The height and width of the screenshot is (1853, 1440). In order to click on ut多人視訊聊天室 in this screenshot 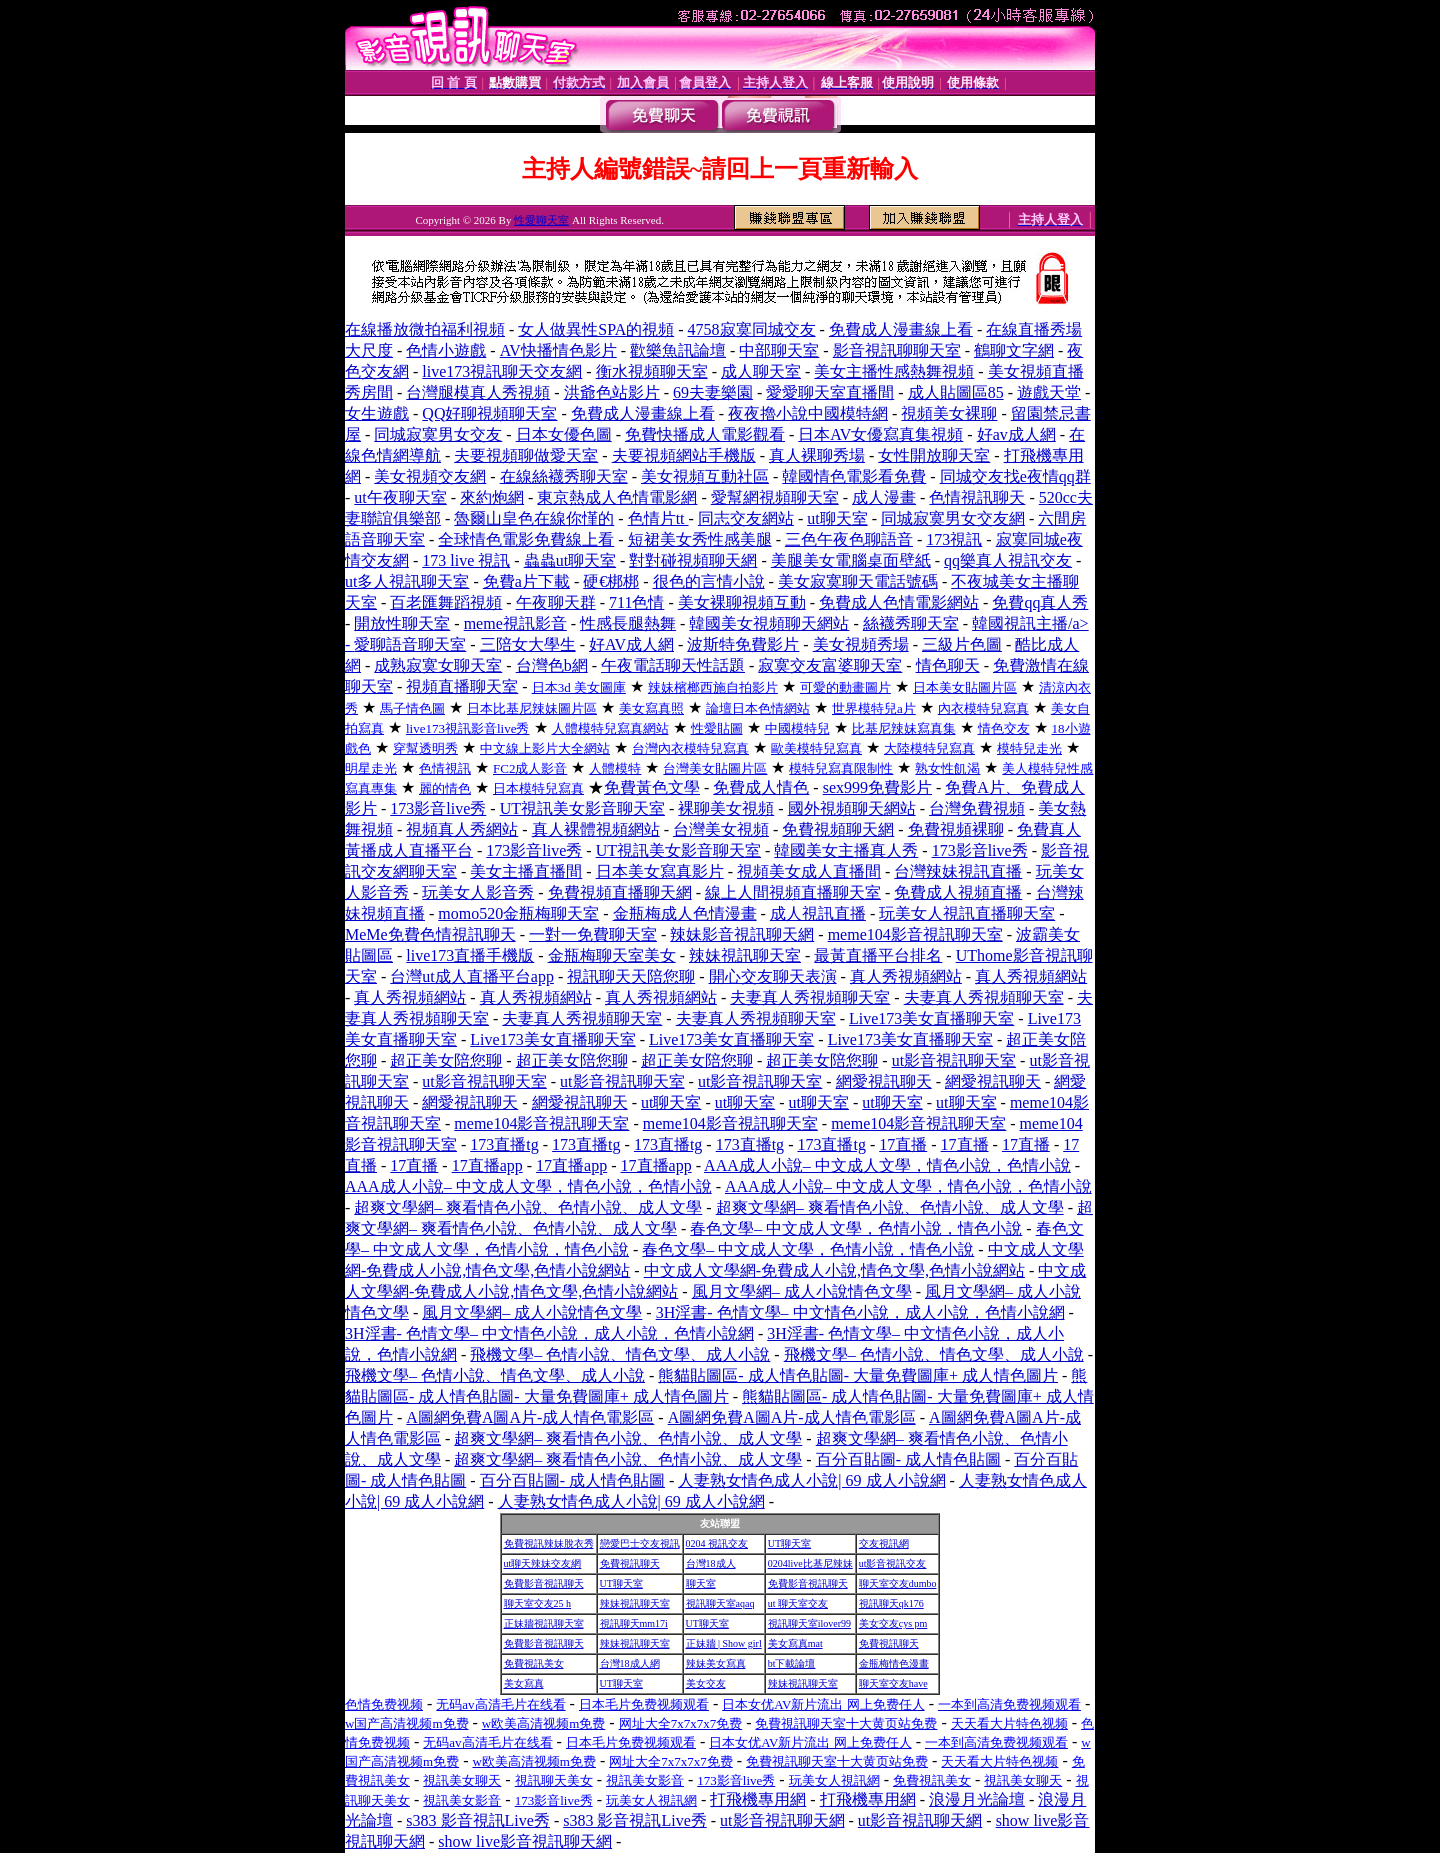, I will do `click(407, 581)`.